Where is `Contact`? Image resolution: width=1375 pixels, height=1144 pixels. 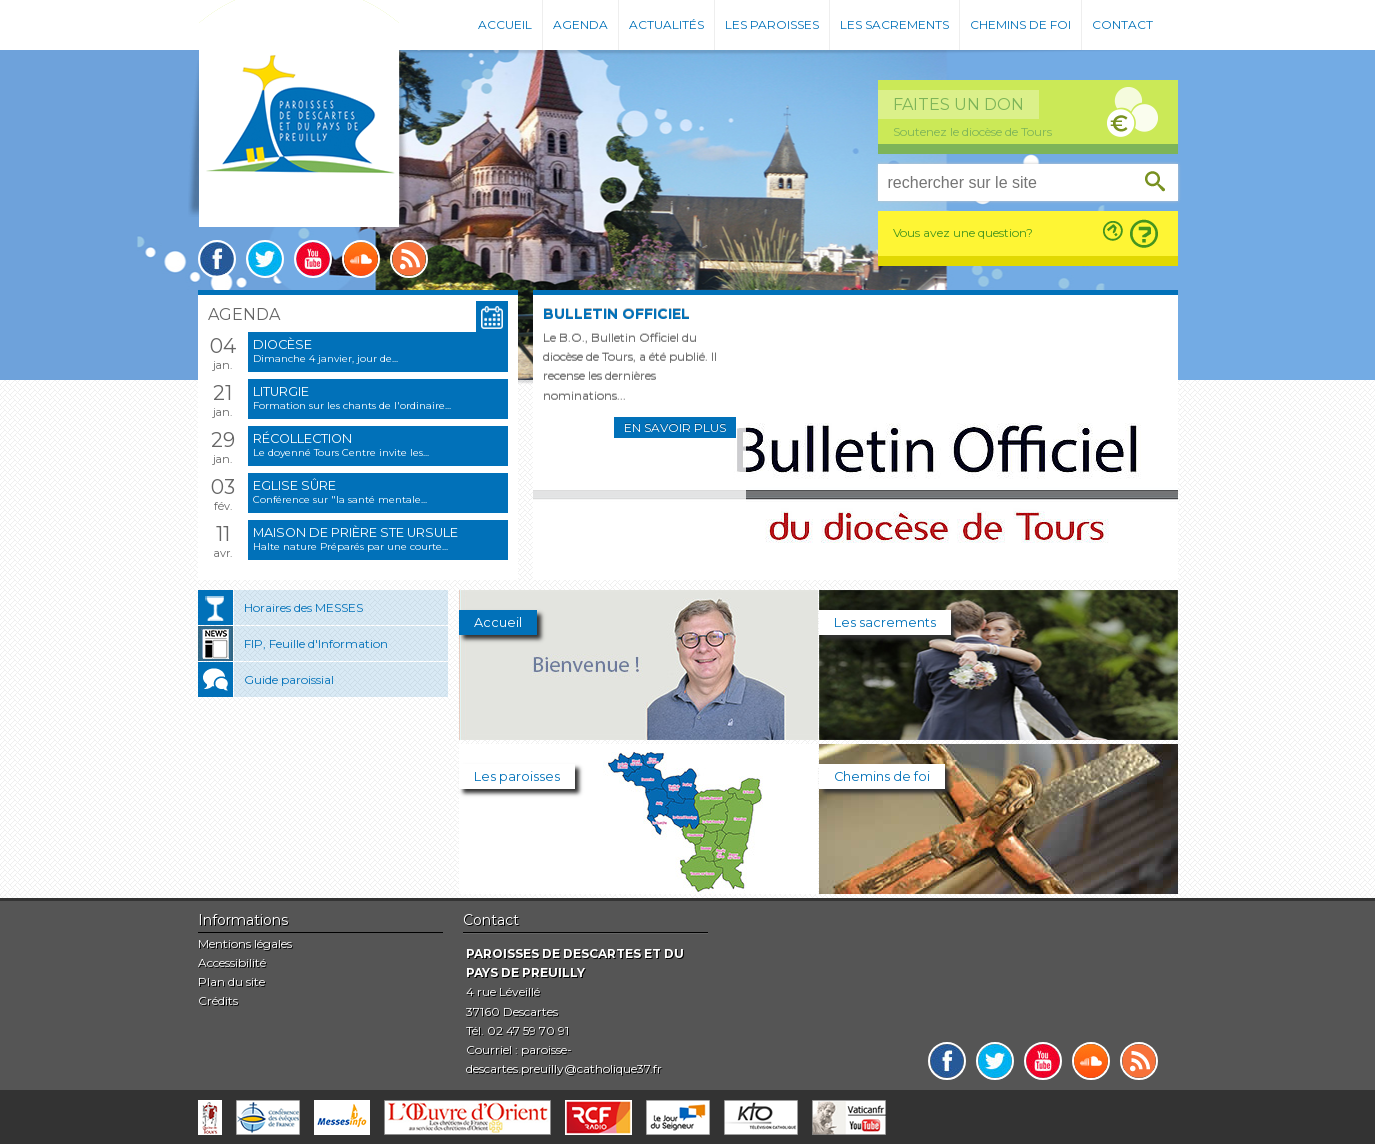 Contact is located at coordinates (1122, 24).